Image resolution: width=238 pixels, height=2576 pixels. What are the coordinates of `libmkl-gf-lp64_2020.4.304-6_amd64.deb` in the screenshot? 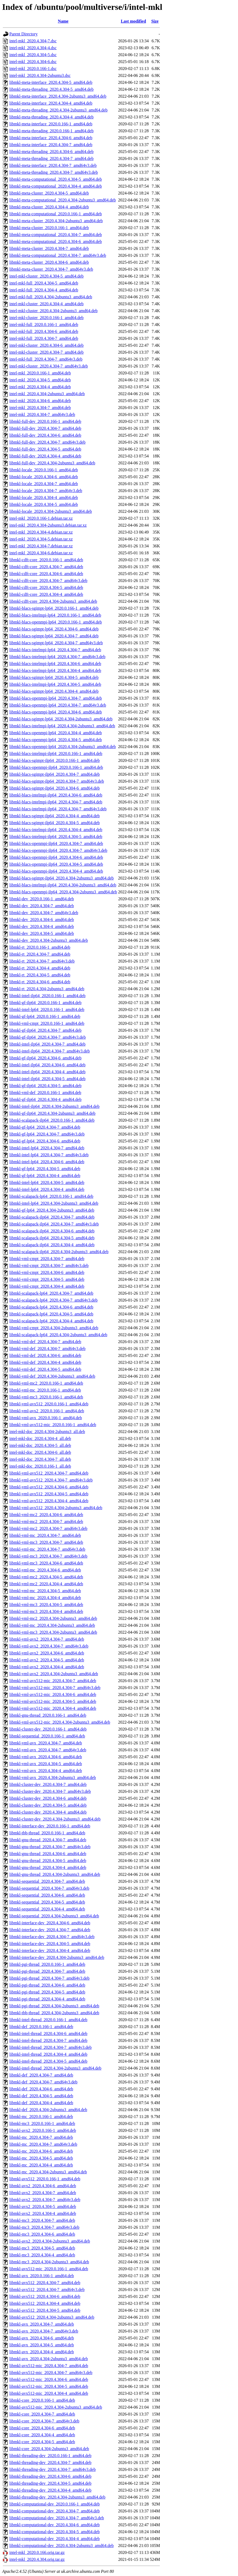 It's located at (44, 1141).